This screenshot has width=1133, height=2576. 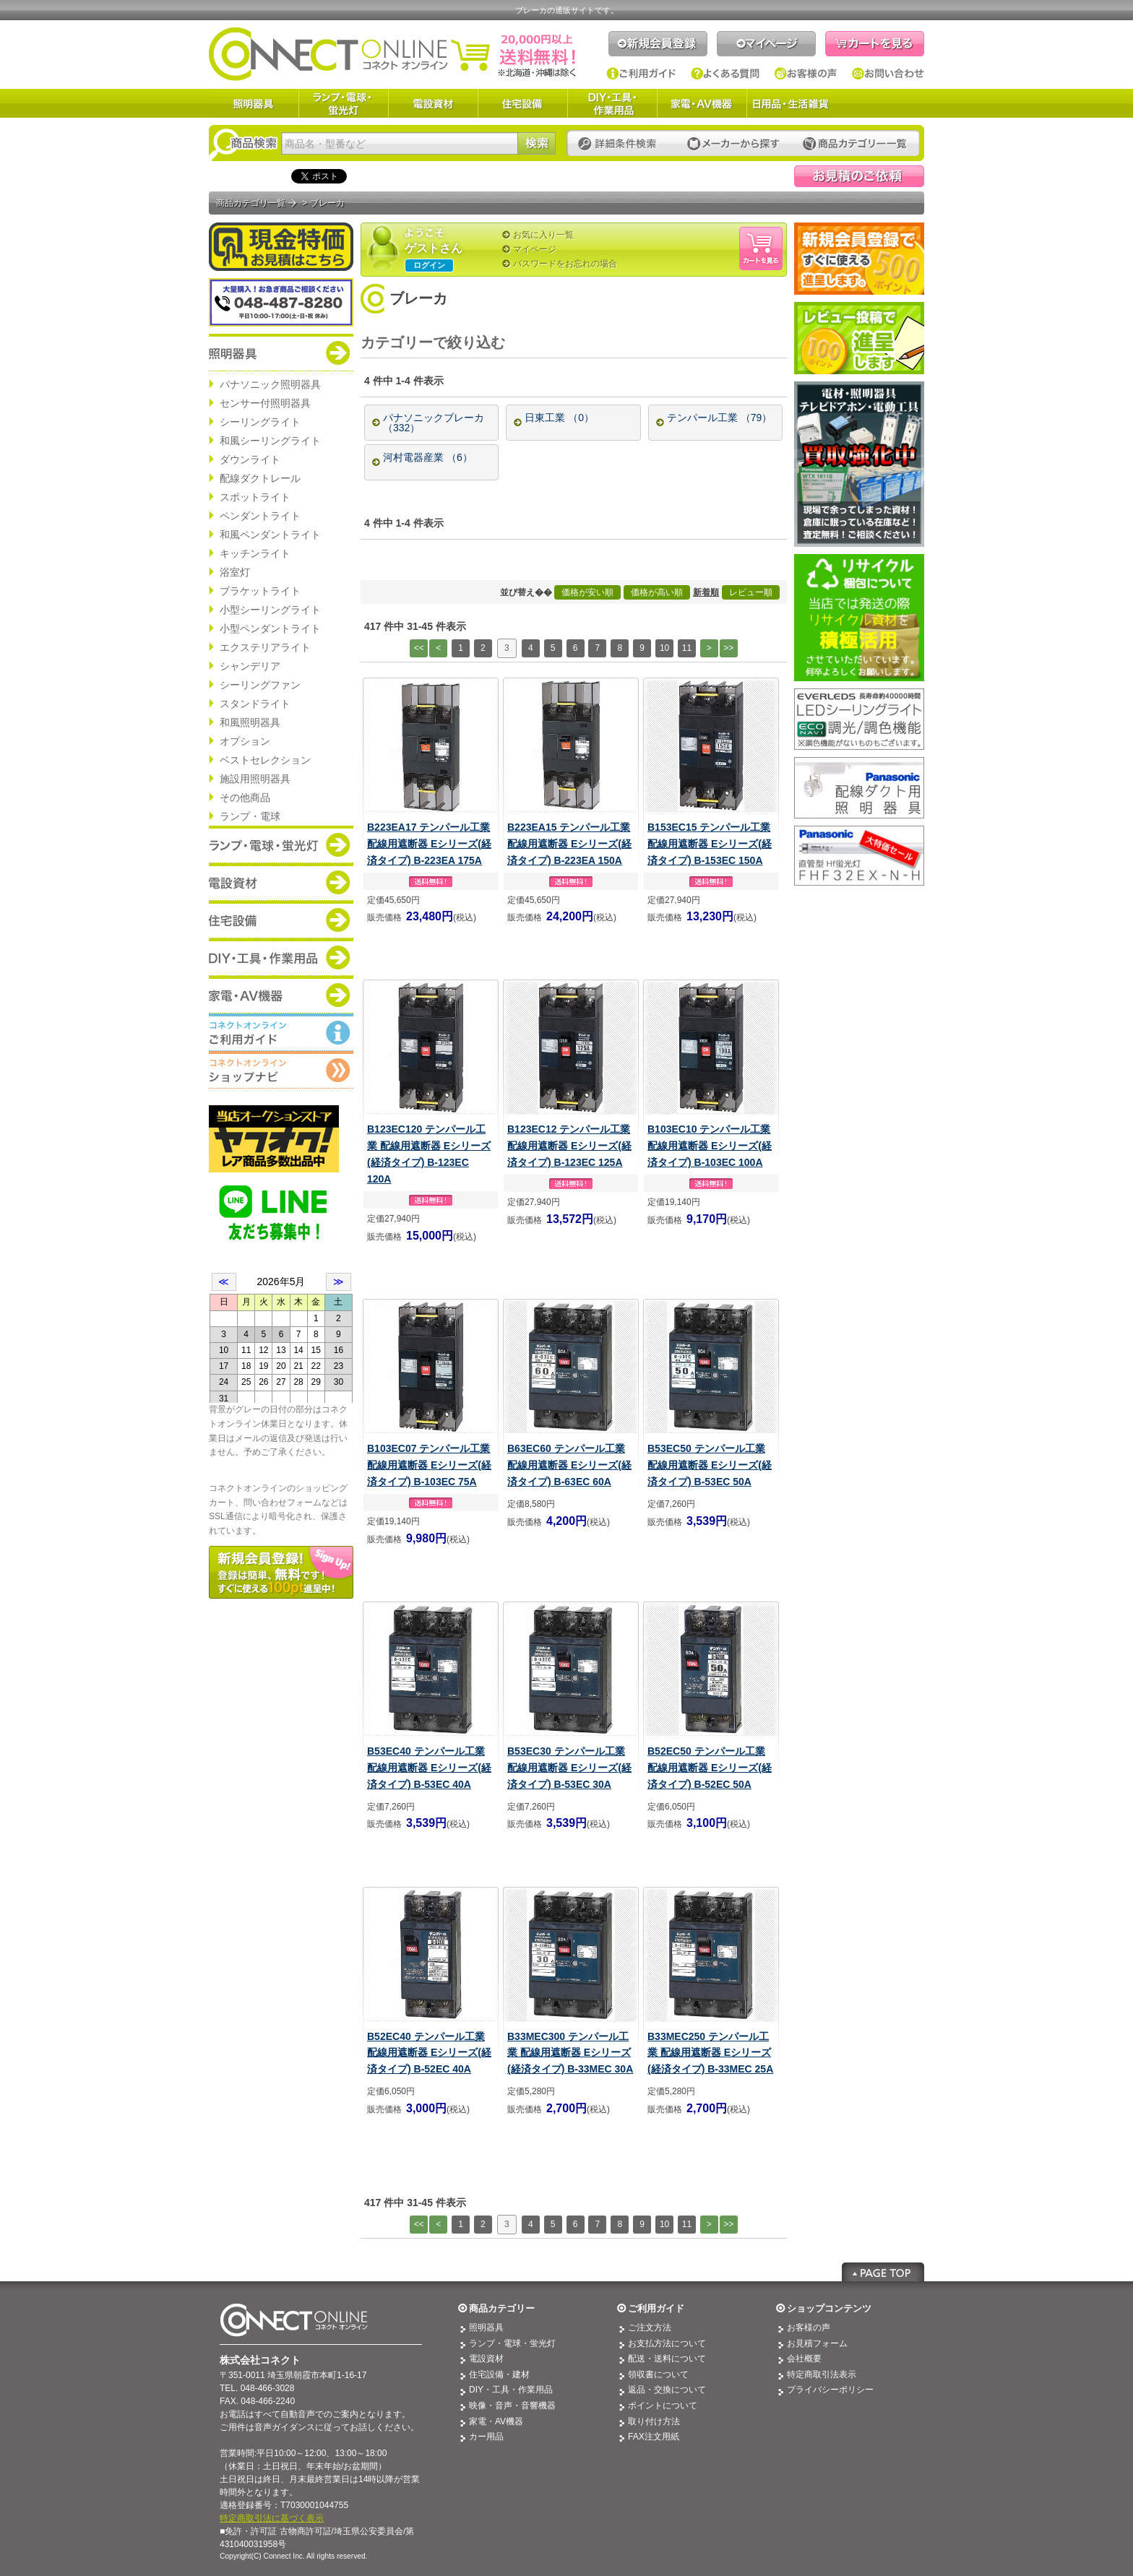 I want to click on 和風照明器具, so click(x=250, y=722).